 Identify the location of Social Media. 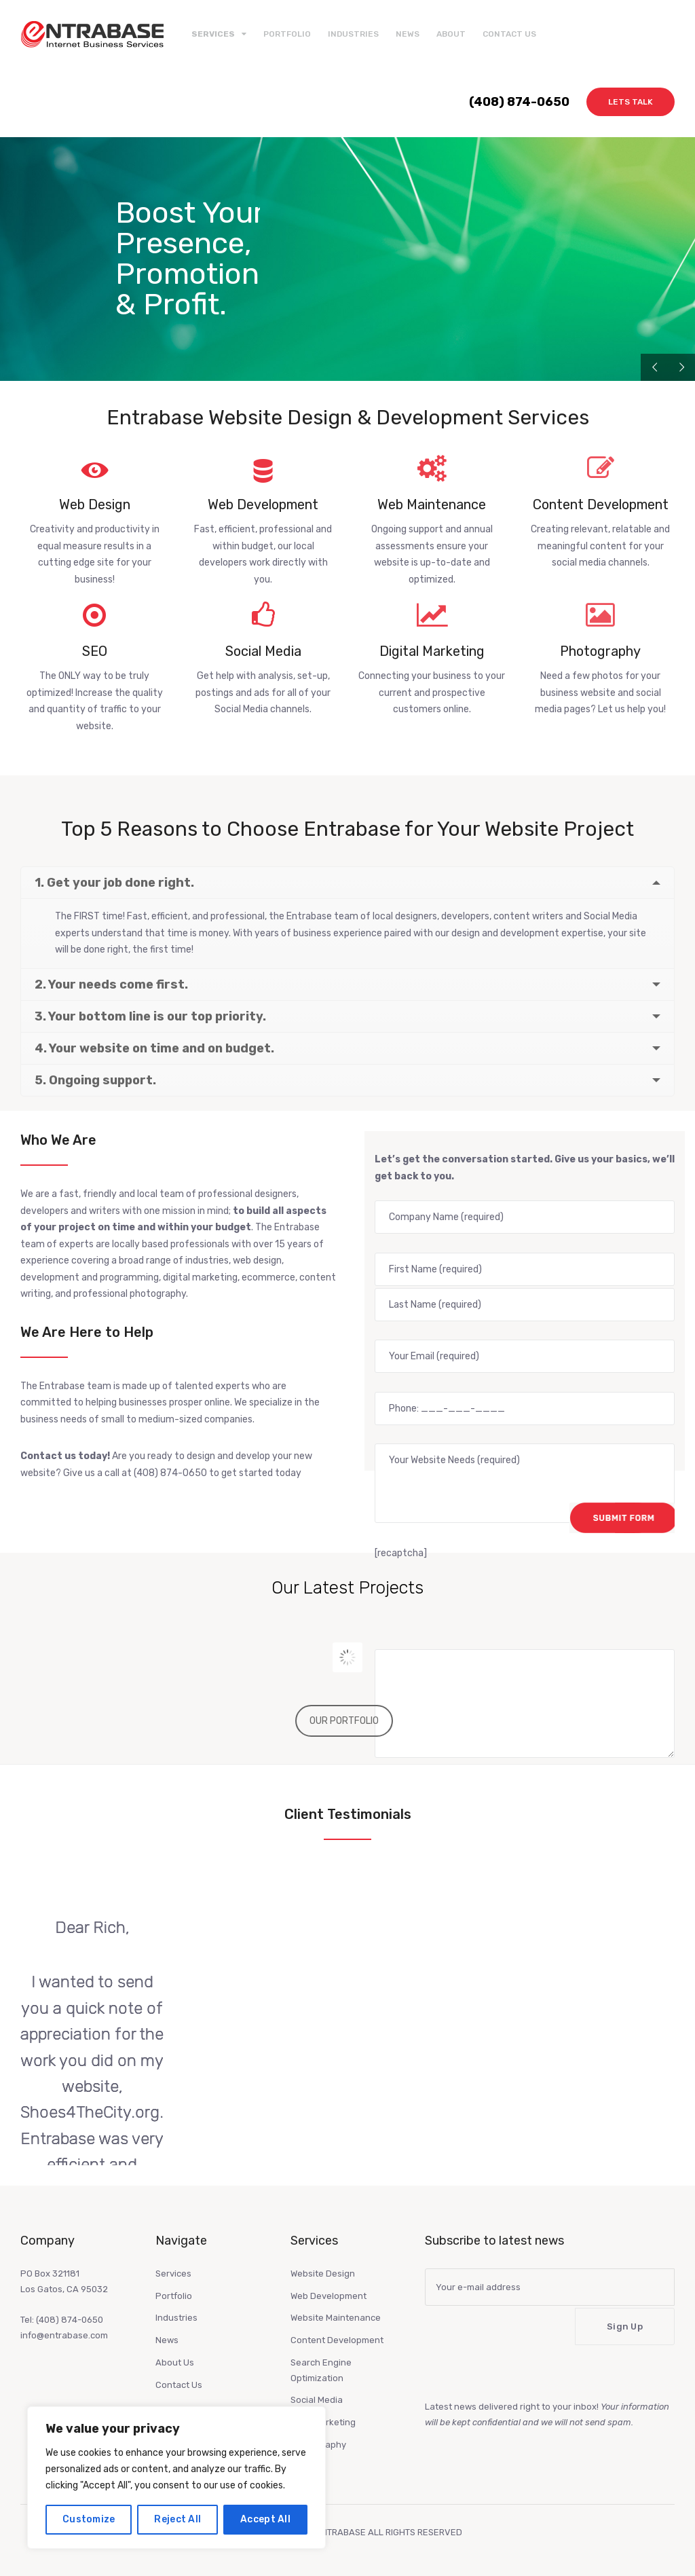
(316, 2400).